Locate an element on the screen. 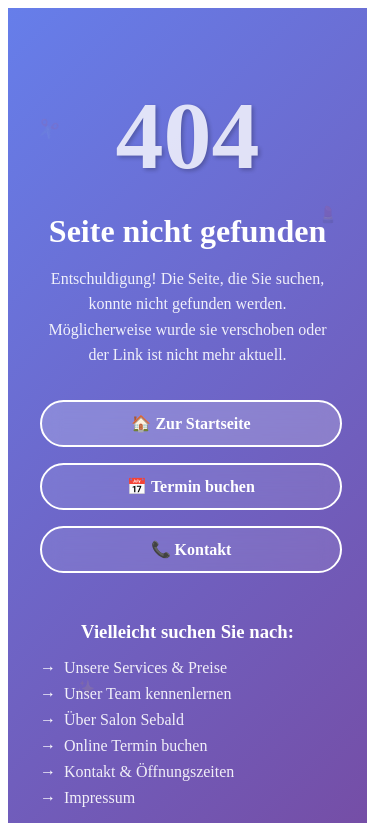  📅 Termin buchen is located at coordinates (191, 486).